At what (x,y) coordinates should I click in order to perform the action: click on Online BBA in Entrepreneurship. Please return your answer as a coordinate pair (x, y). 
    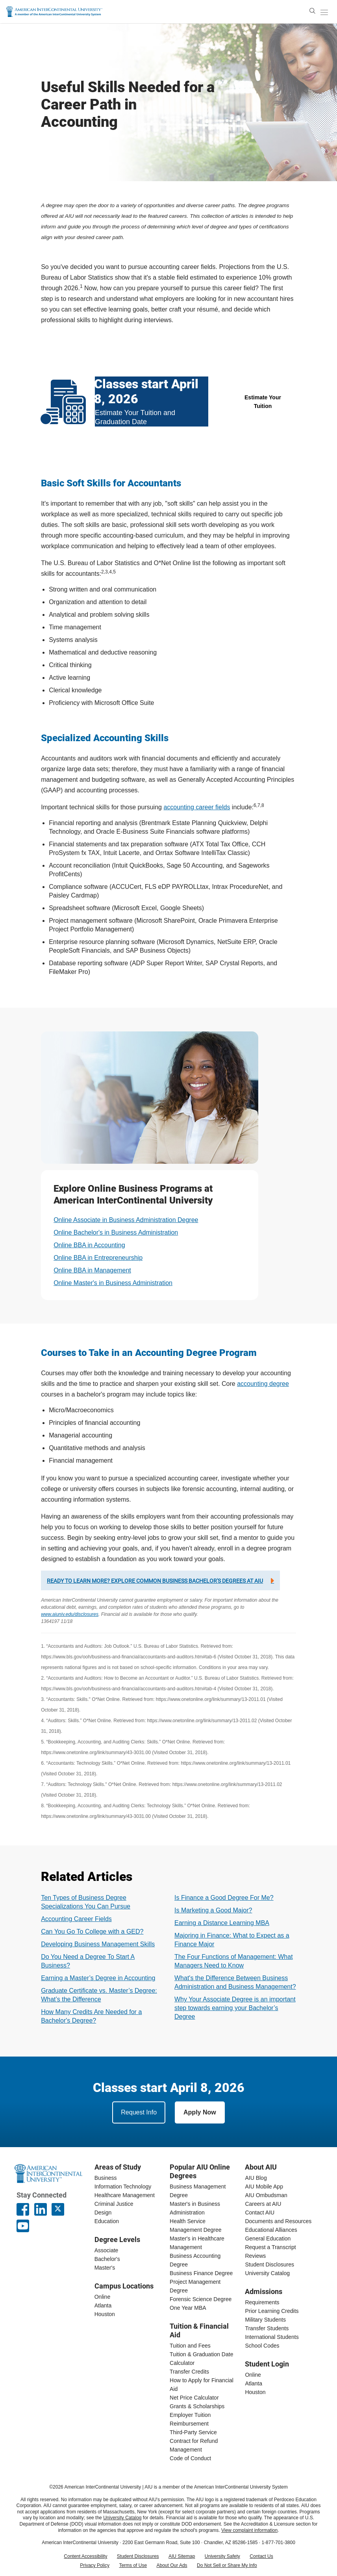
    Looking at the image, I should click on (98, 1257).